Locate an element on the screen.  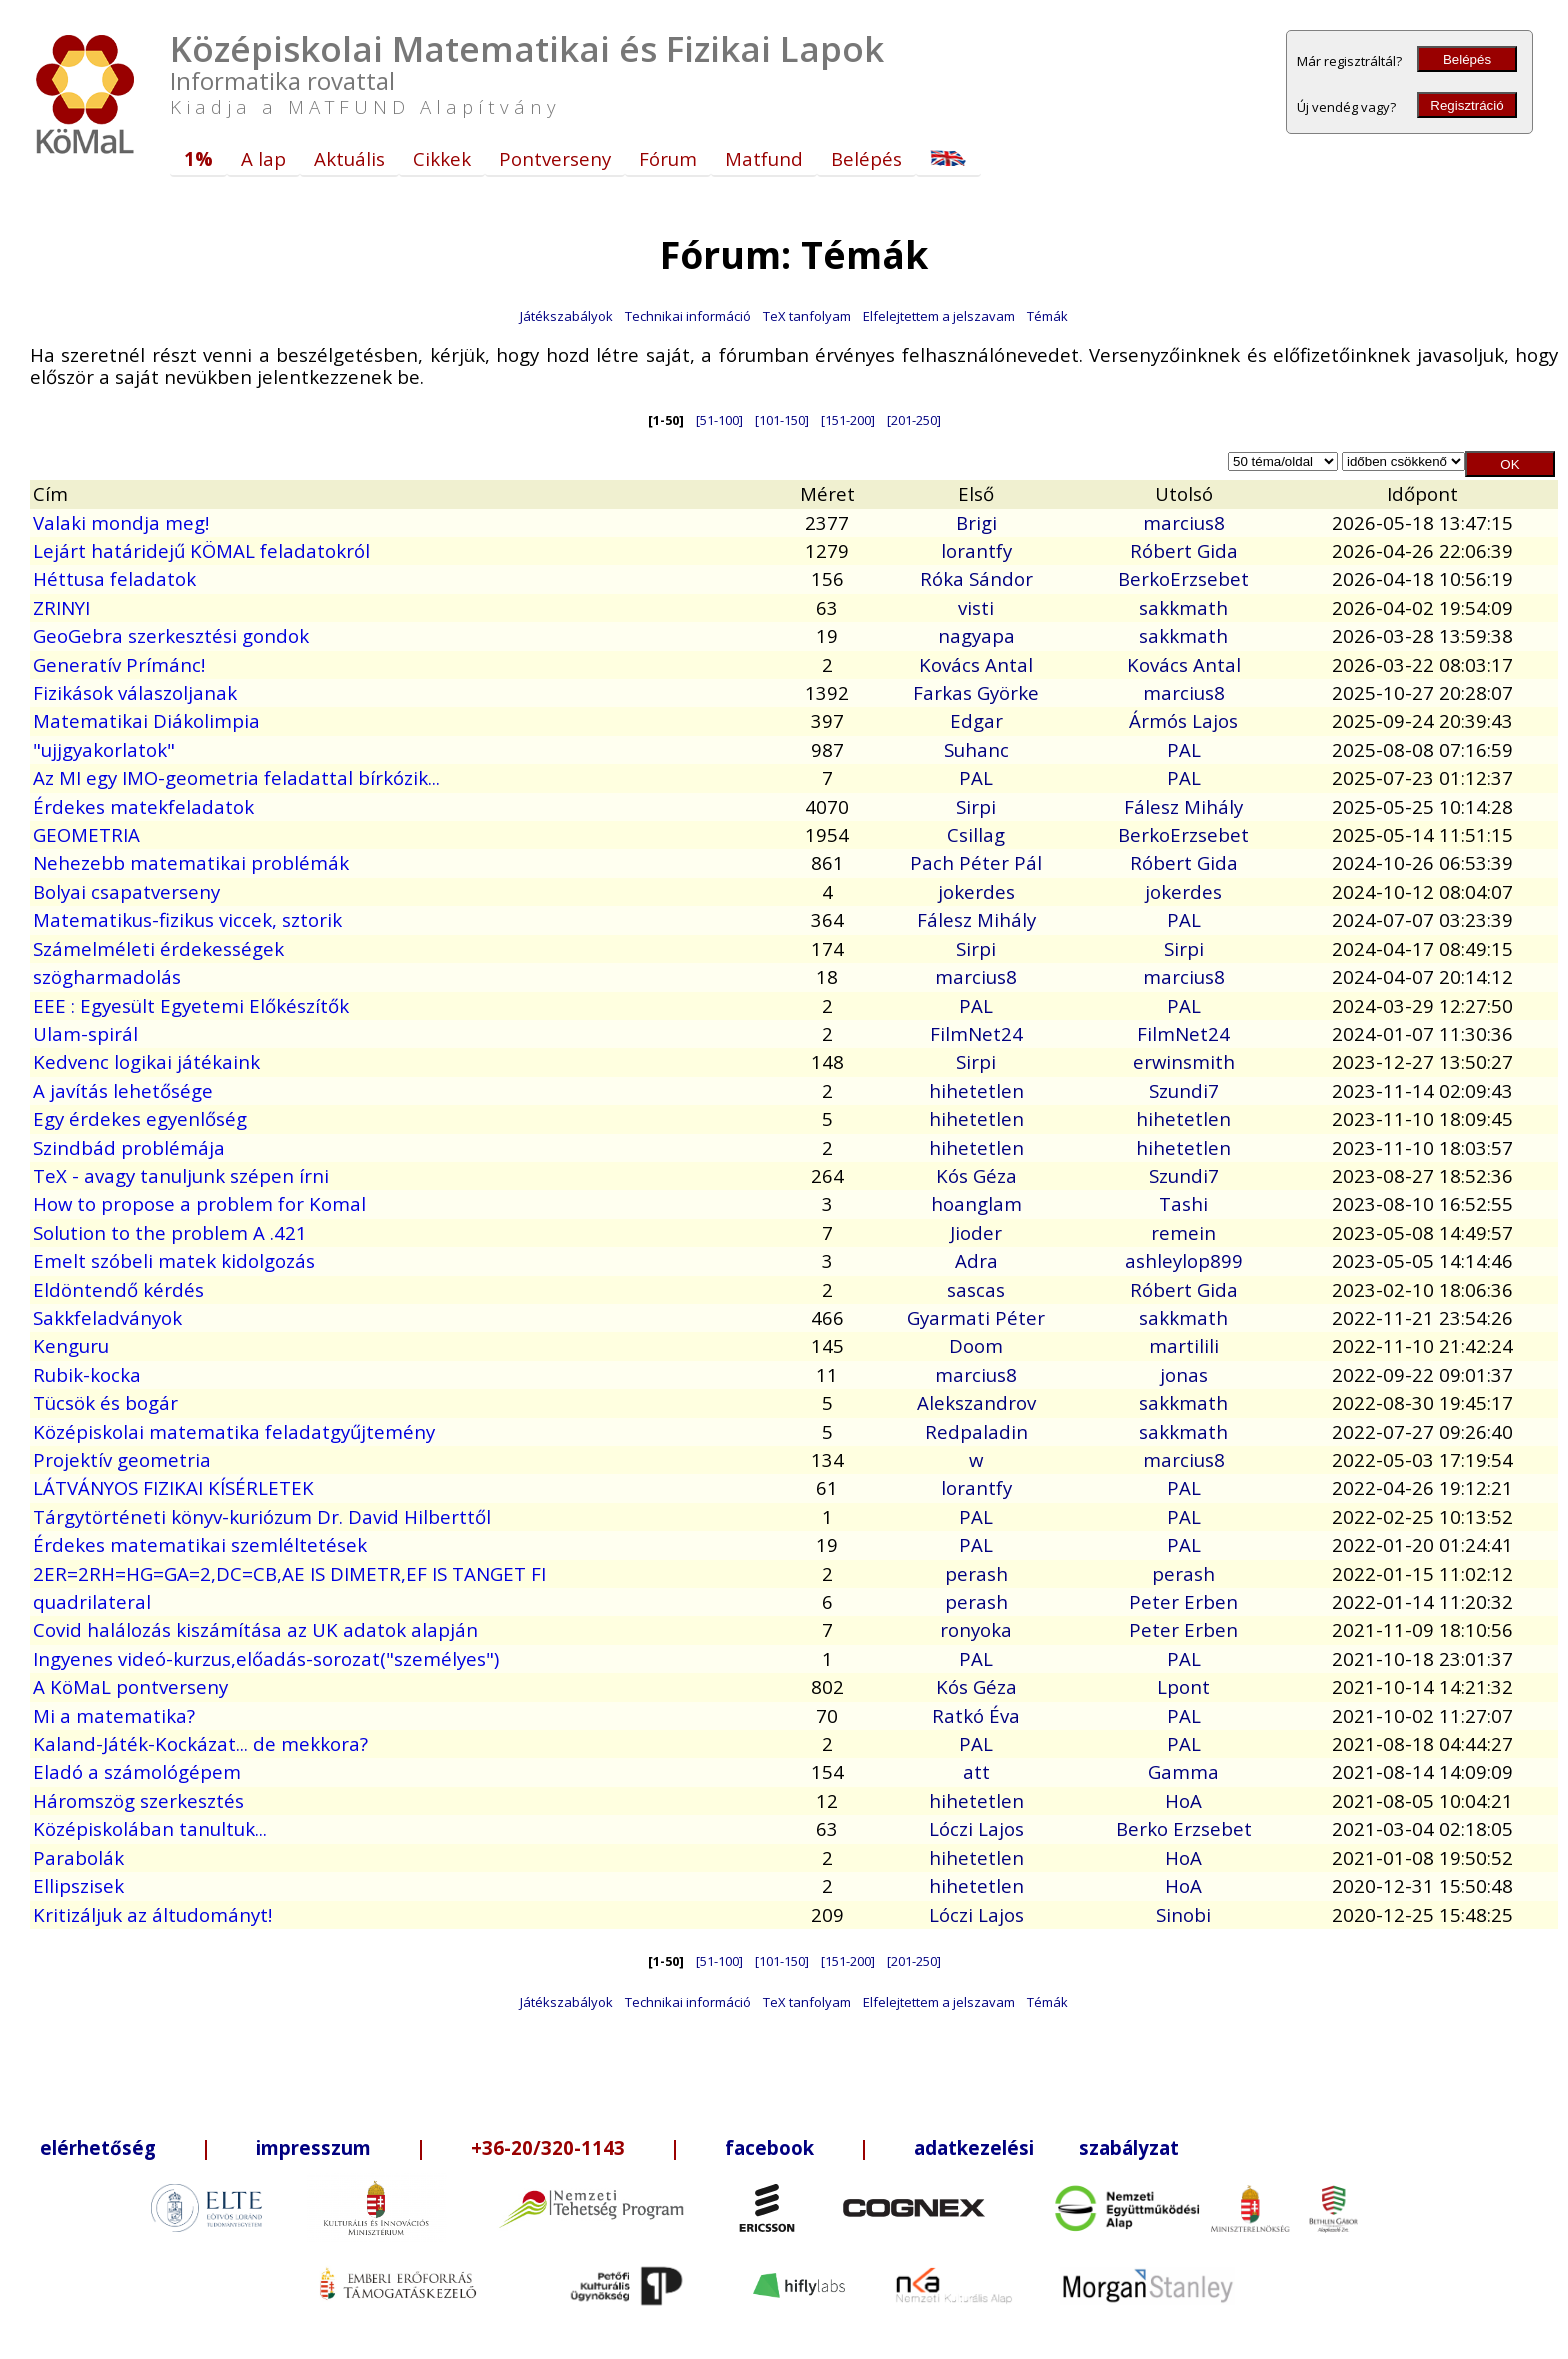
Ellipszisek is located at coordinates (78, 1885).